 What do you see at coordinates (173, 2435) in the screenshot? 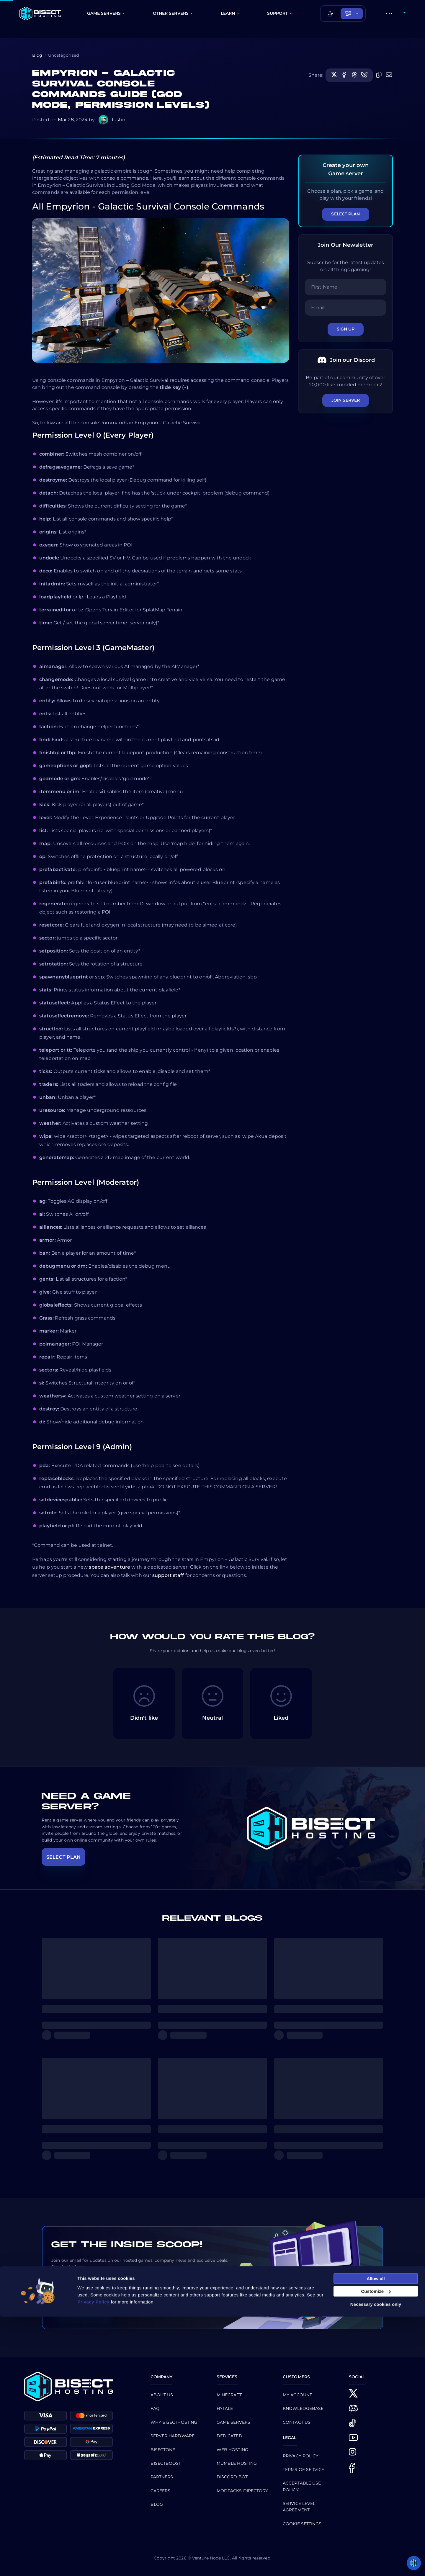
I see `Server Hardware` at bounding box center [173, 2435].